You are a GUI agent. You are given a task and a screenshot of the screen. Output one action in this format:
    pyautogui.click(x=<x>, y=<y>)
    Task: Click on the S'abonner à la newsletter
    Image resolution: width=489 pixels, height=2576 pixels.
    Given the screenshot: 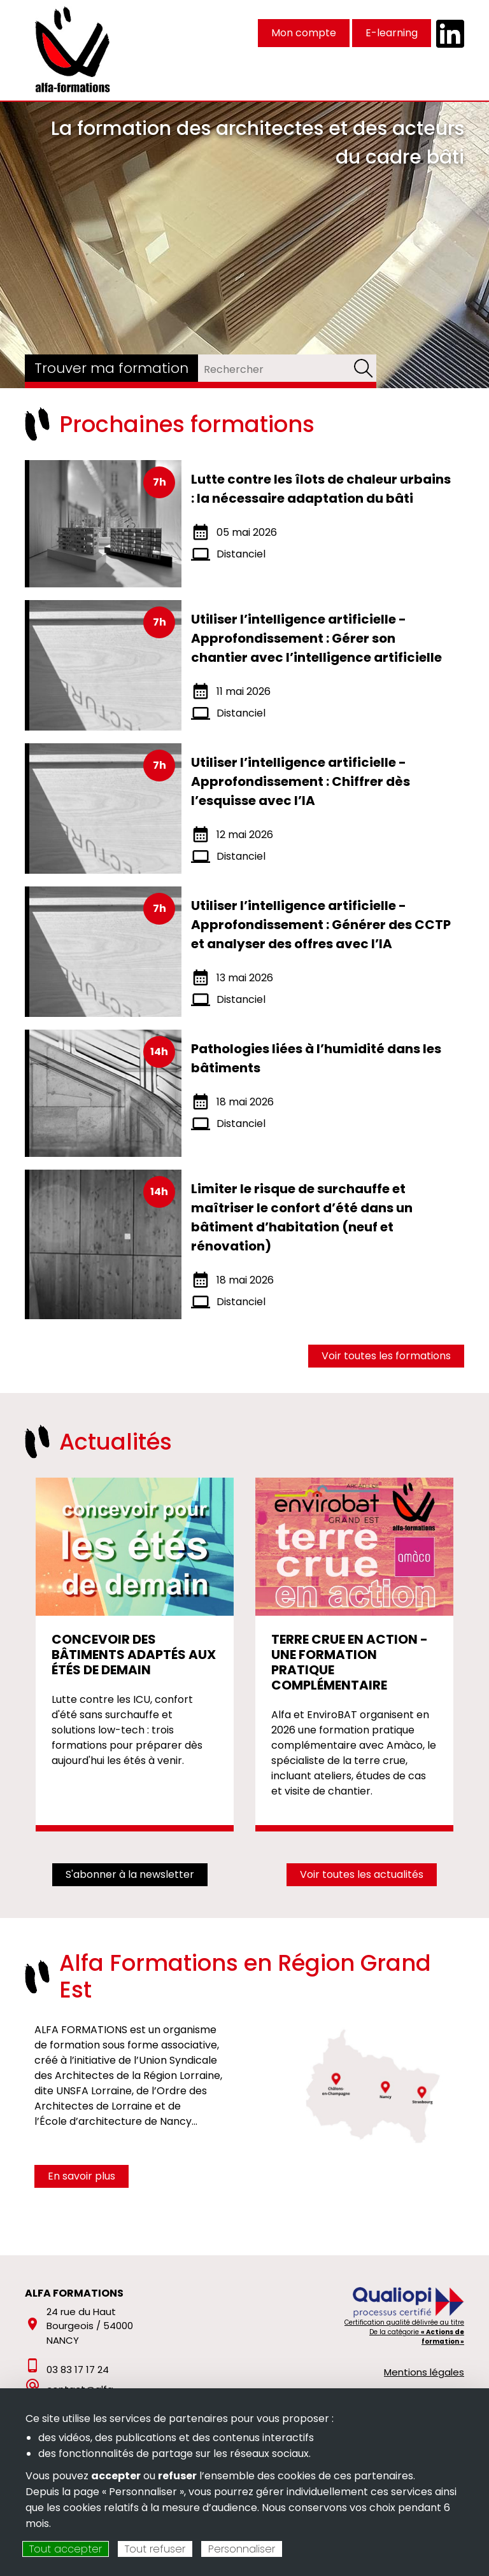 What is the action you would take?
    pyautogui.click(x=130, y=1874)
    